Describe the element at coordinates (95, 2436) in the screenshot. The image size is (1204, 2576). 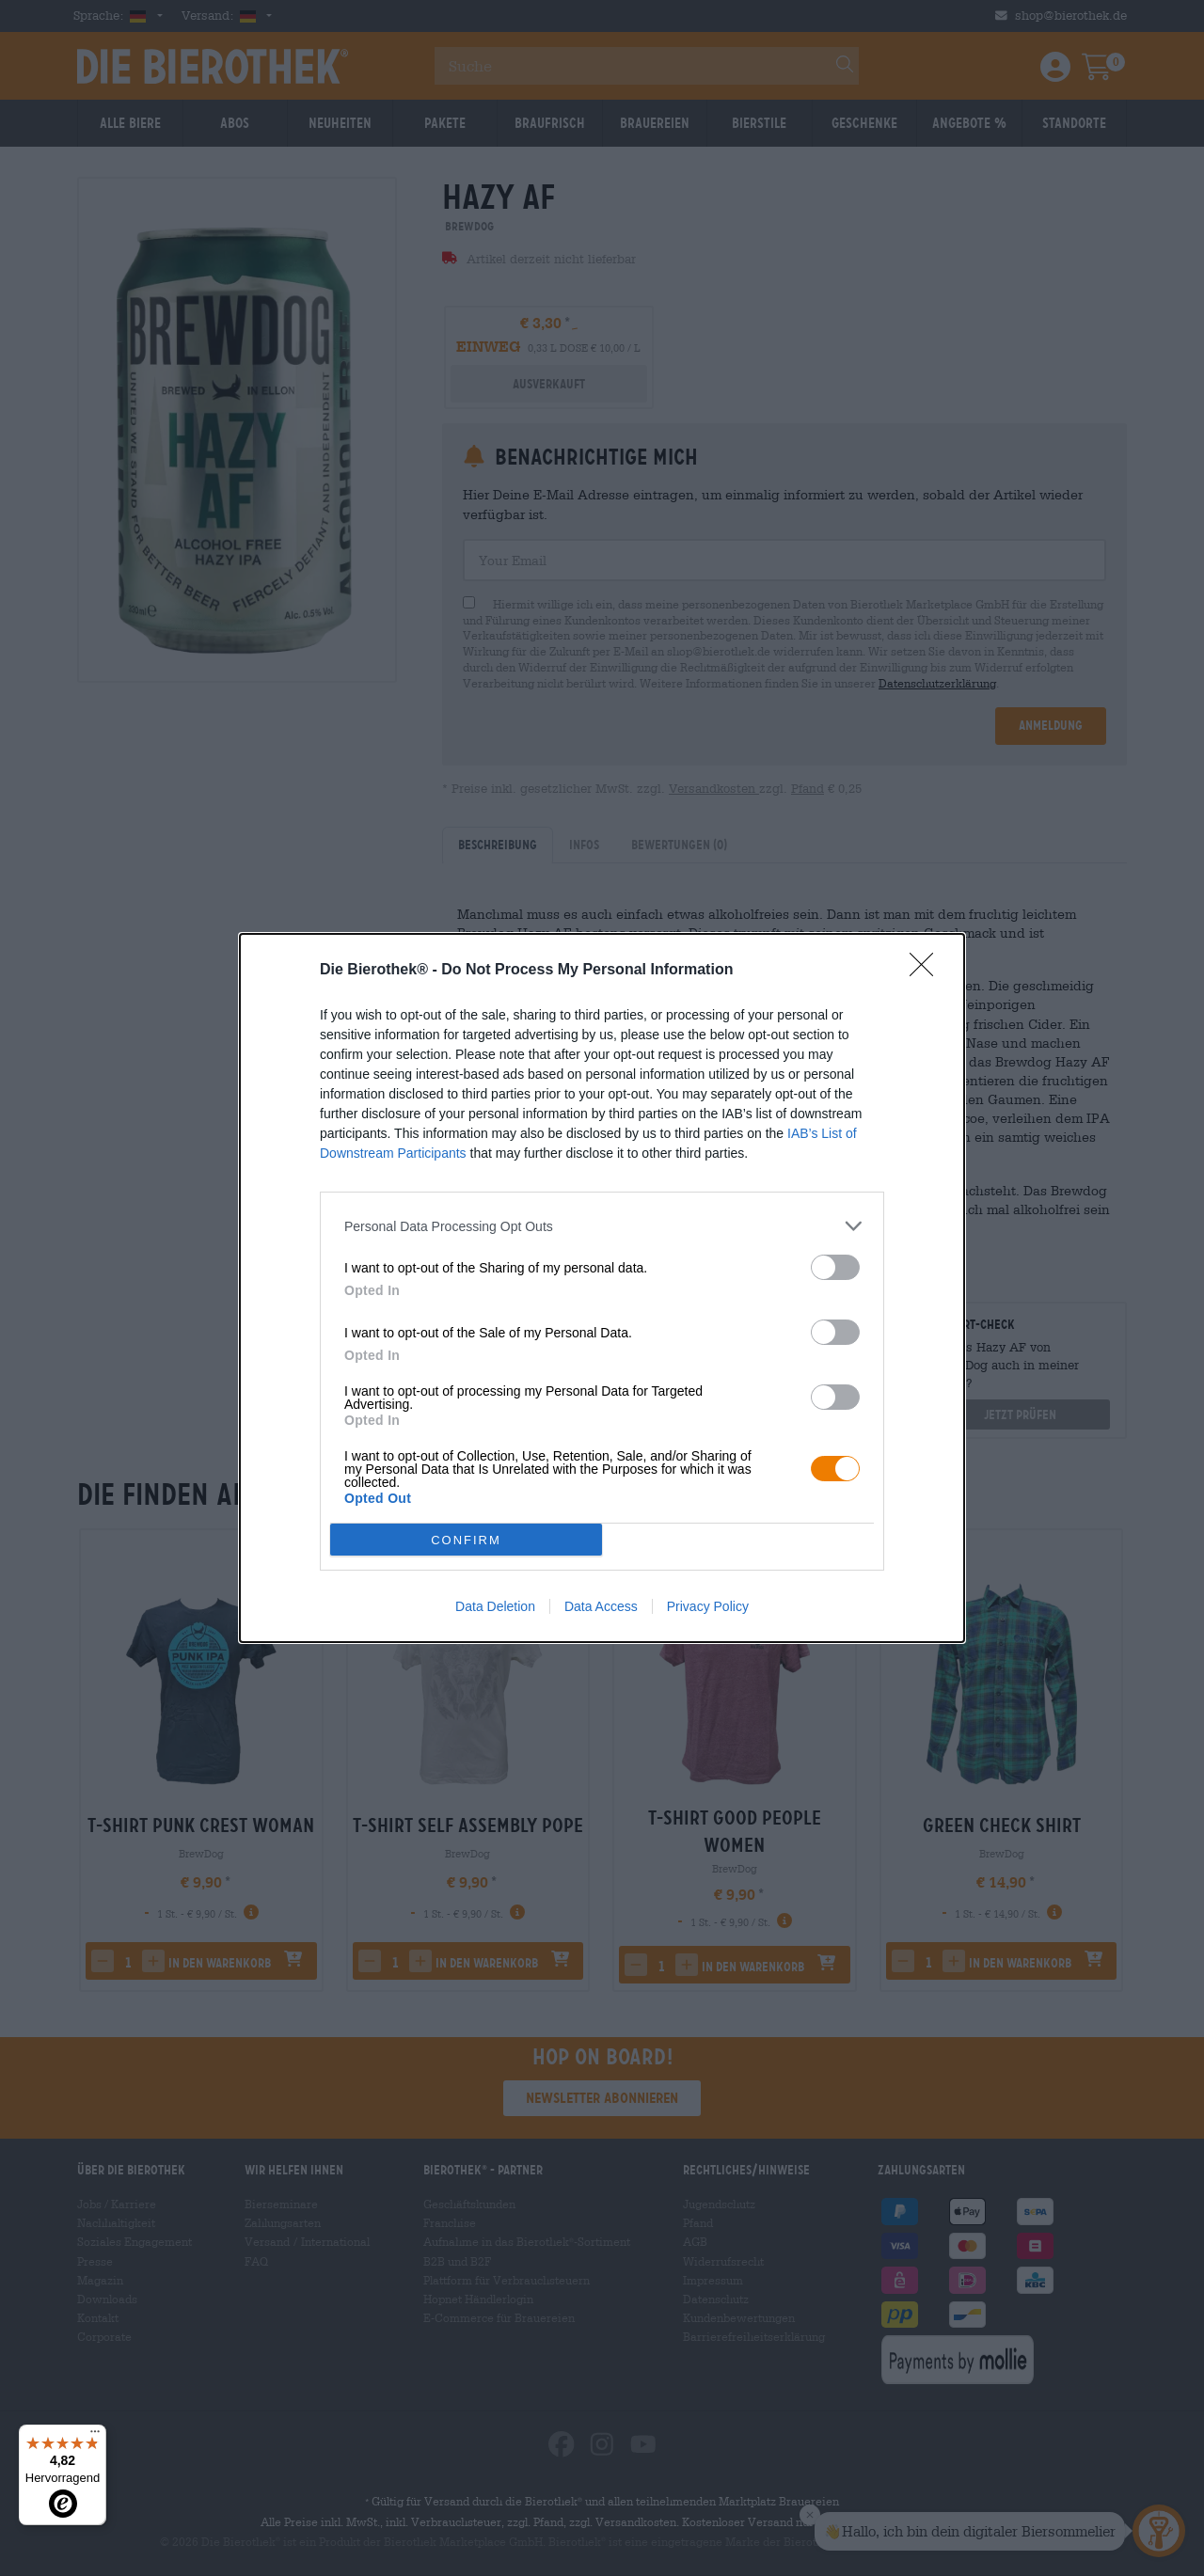
I see `[Menü]` at that location.